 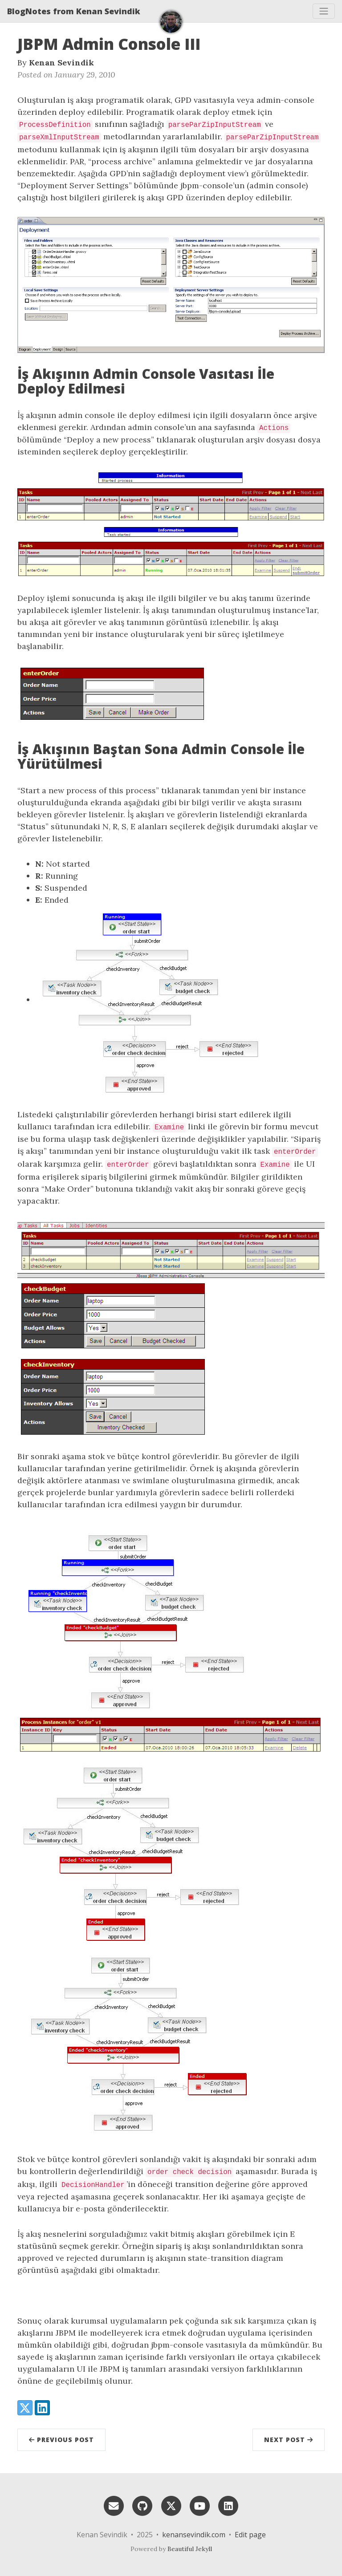 I want to click on Edit page, so click(x=250, y=2534).